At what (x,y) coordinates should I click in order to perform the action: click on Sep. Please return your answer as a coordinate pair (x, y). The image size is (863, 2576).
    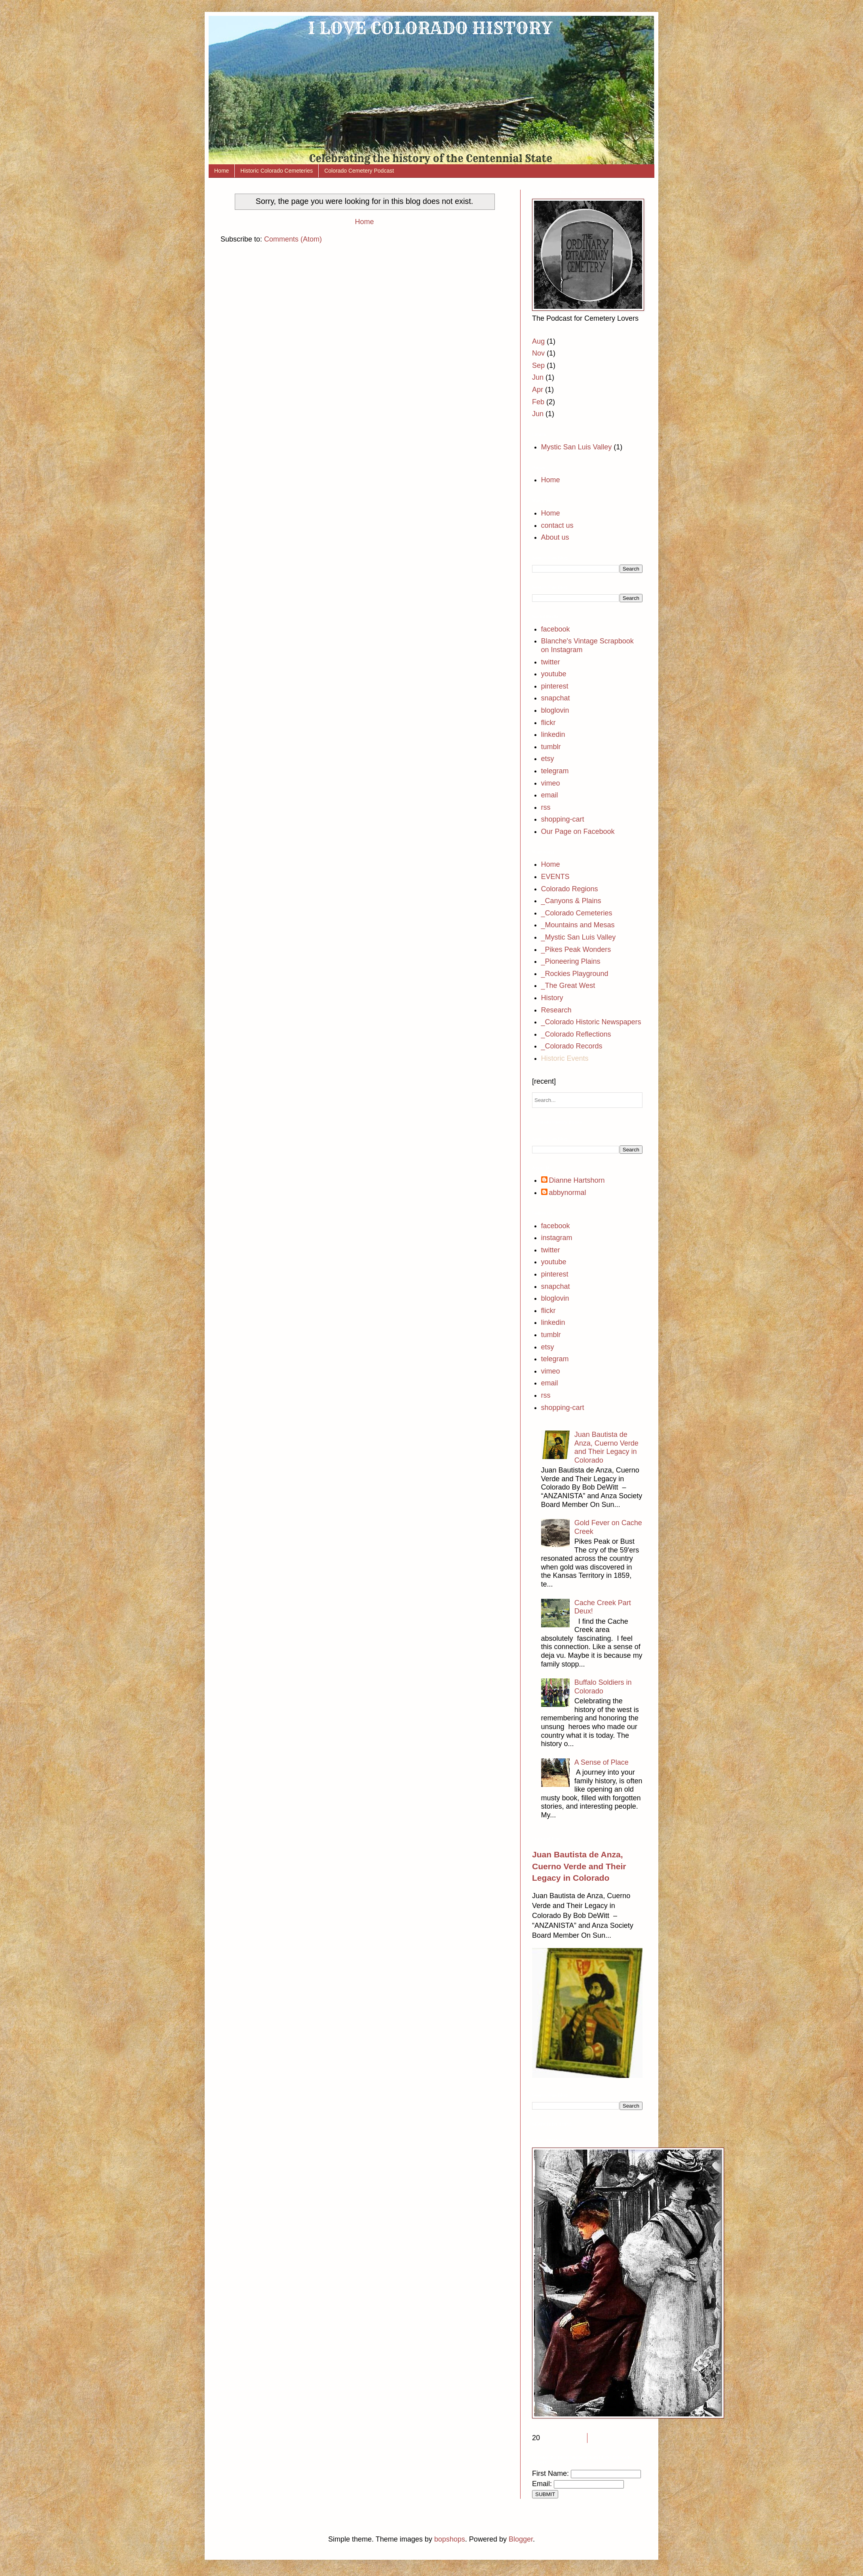
    Looking at the image, I should click on (538, 365).